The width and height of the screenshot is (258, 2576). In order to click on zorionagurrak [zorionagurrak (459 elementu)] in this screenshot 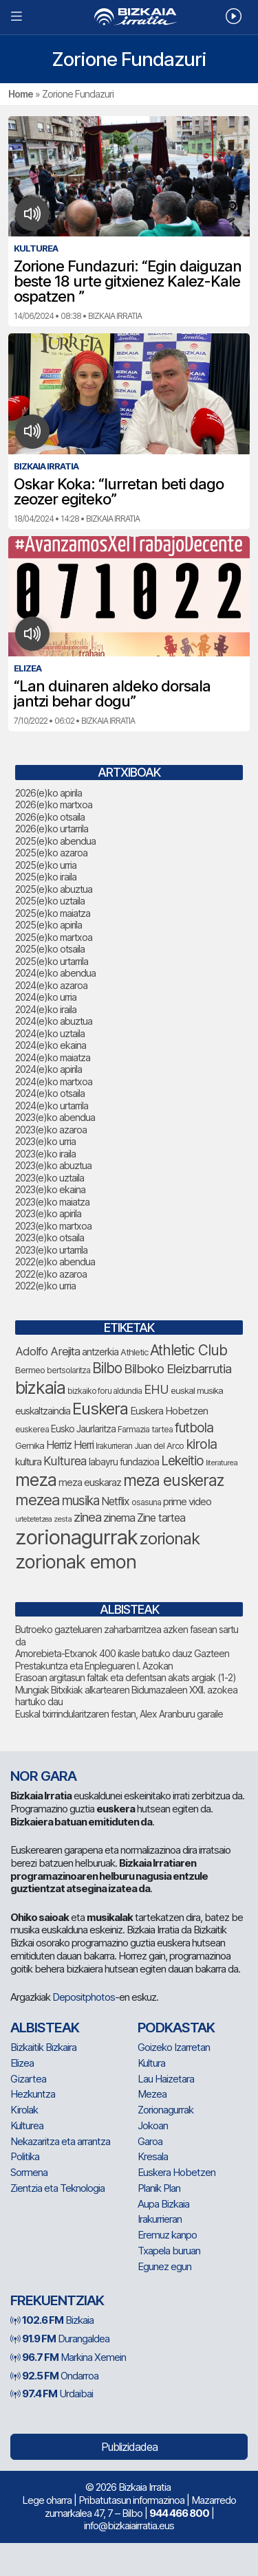, I will do `click(76, 1537)`.